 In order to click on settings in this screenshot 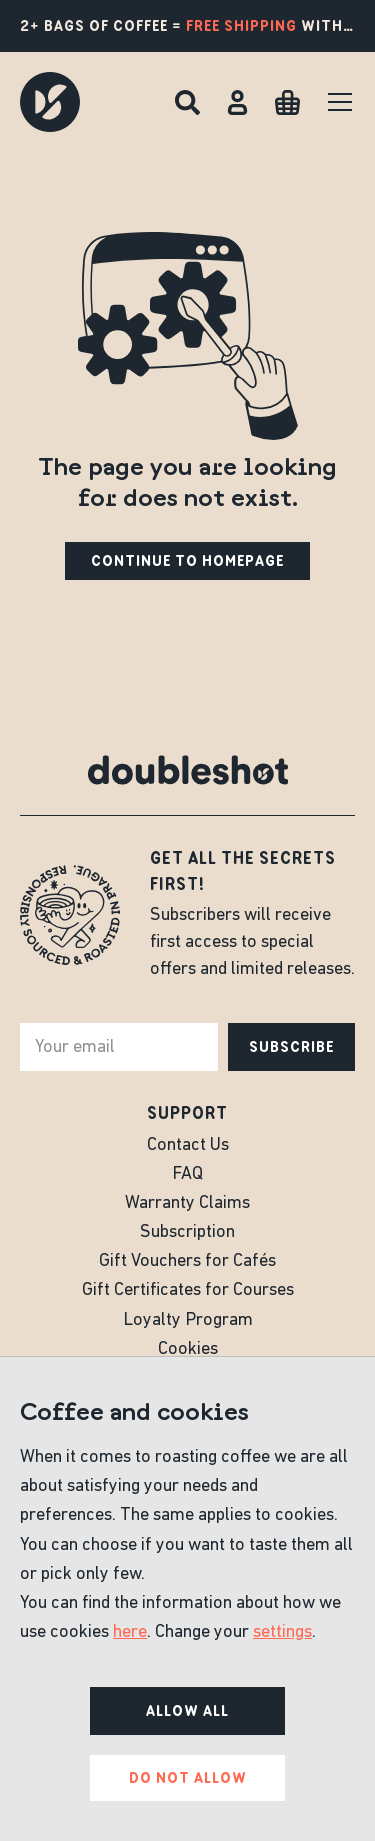, I will do `click(282, 1632)`.